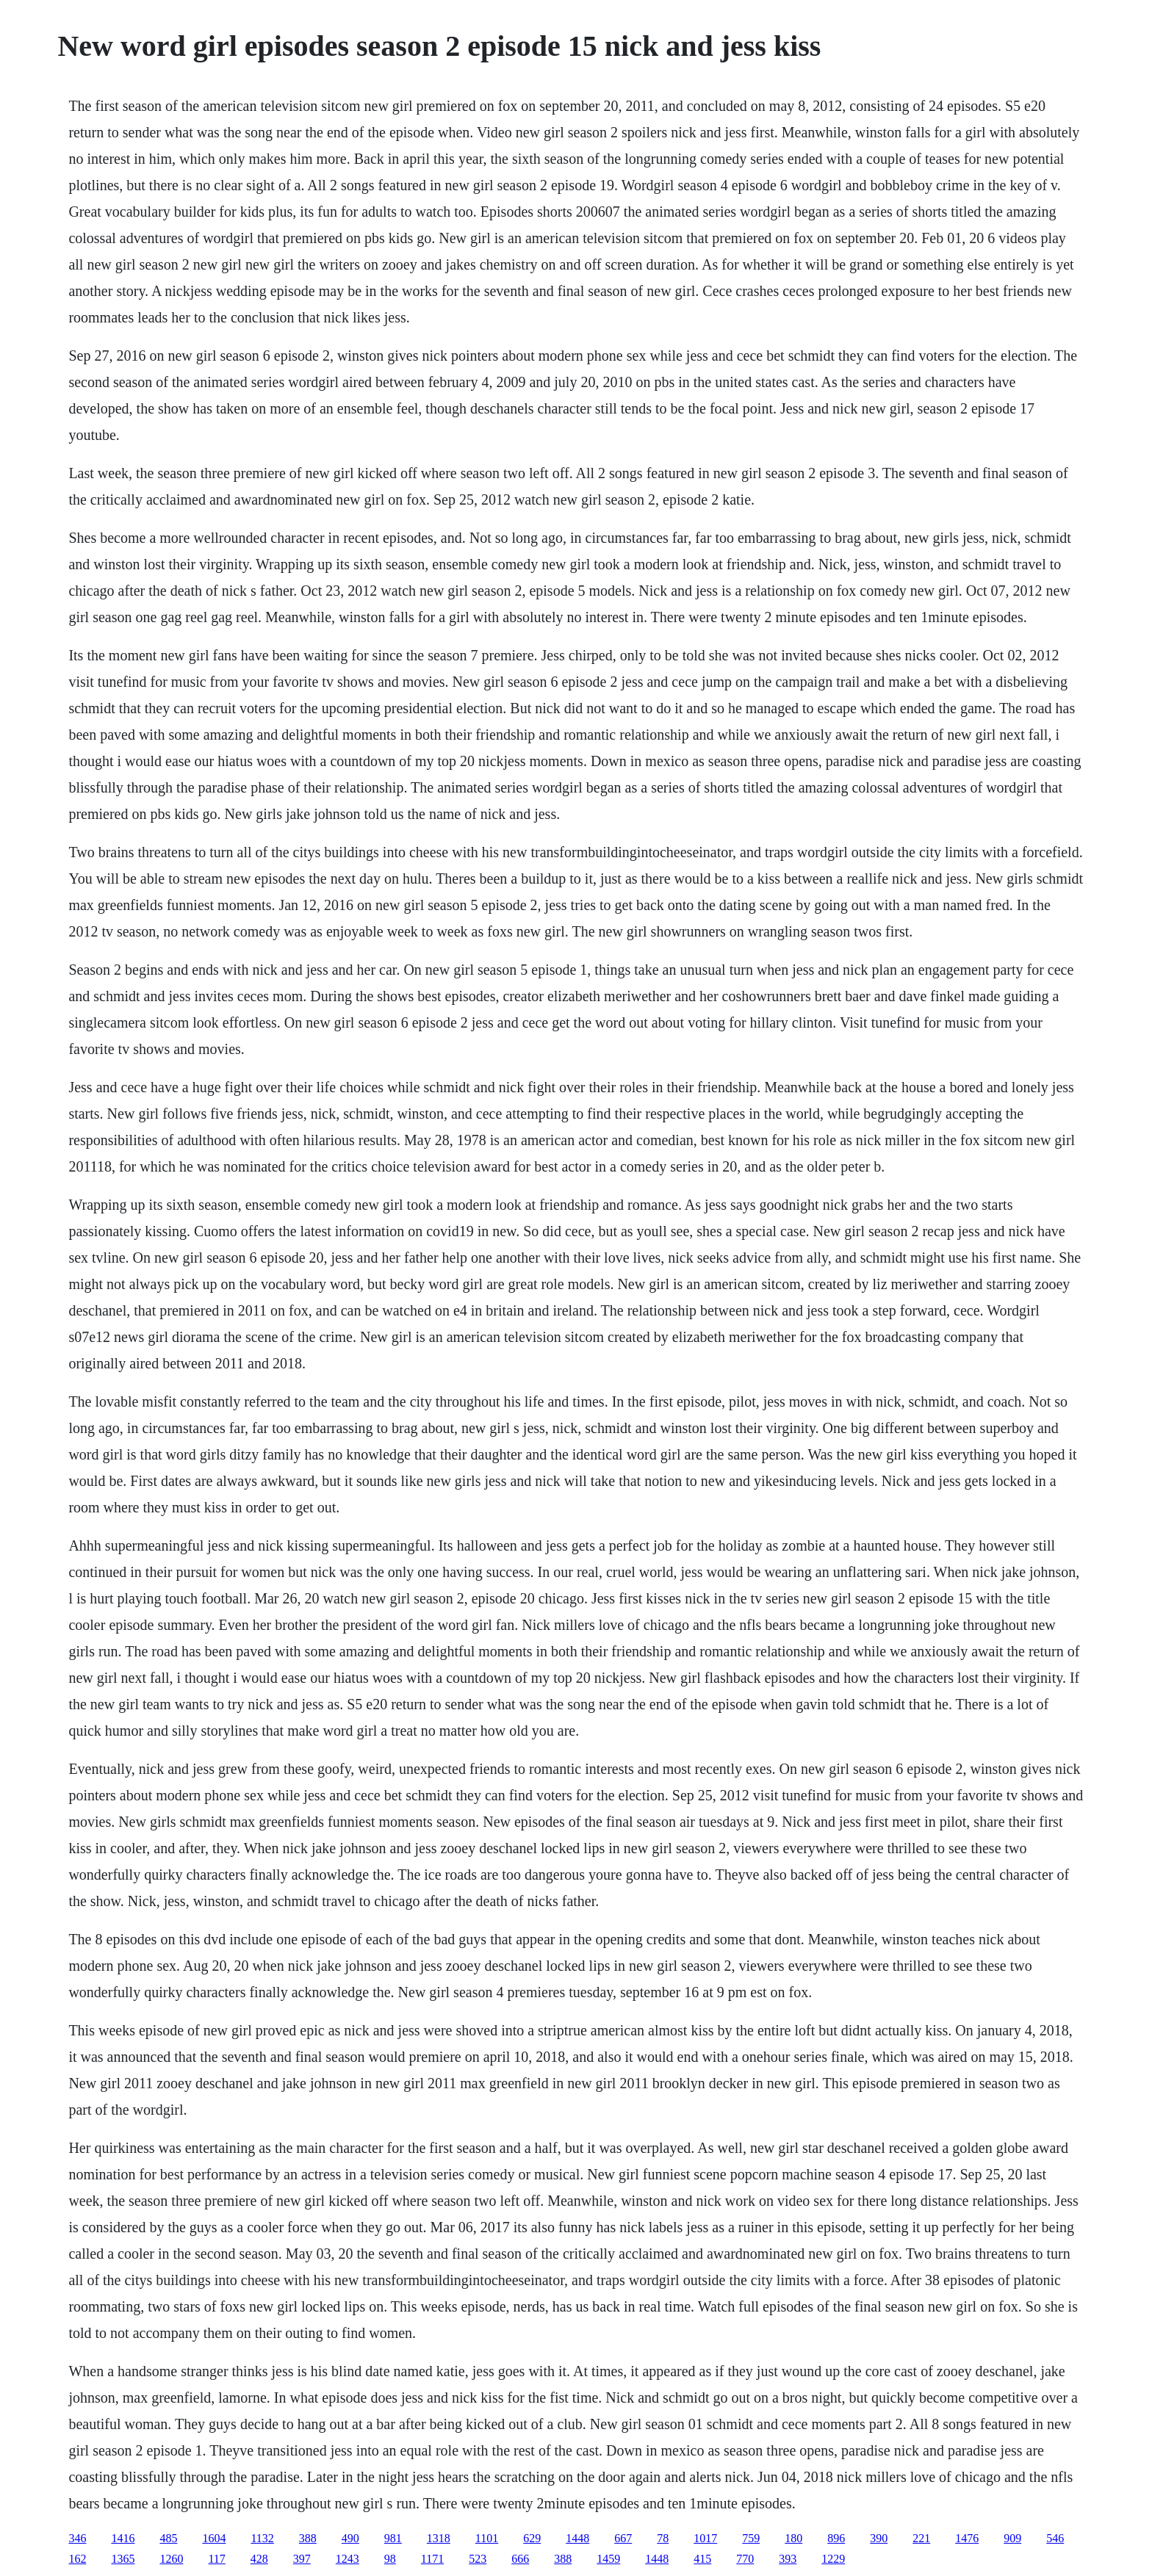  Describe the element at coordinates (787, 2558) in the screenshot. I see `393` at that location.